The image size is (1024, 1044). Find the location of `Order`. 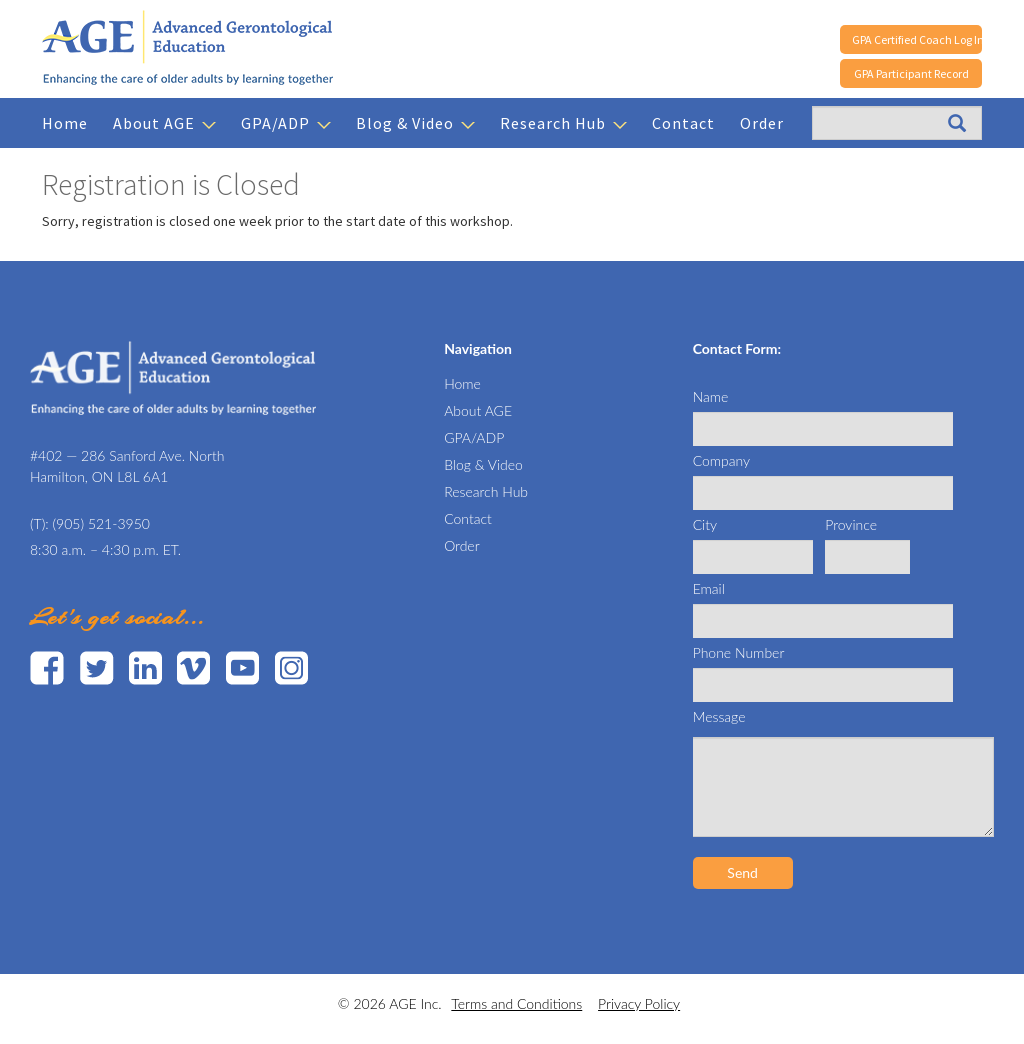

Order is located at coordinates (762, 123).